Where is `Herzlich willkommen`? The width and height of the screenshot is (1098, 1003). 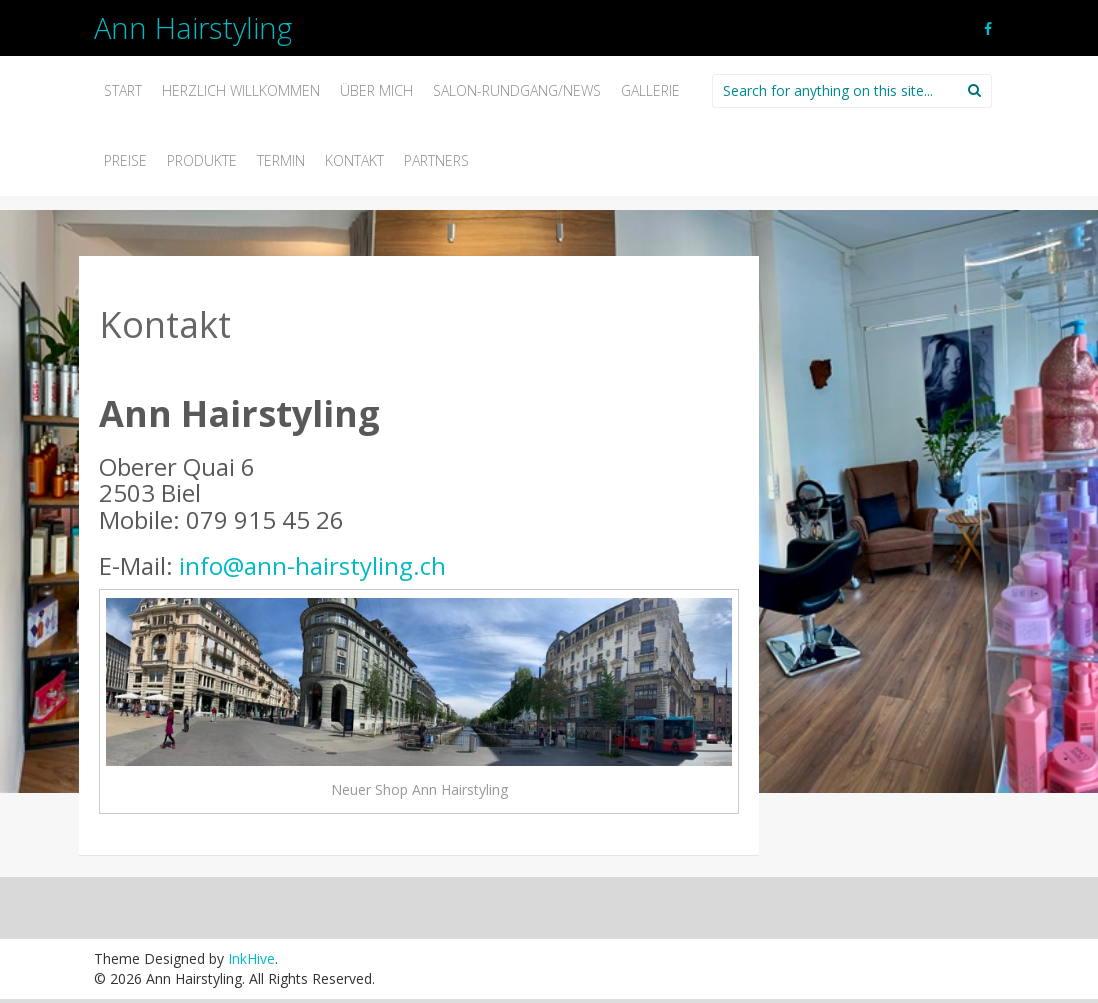
Herzlich willkommen is located at coordinates (241, 90).